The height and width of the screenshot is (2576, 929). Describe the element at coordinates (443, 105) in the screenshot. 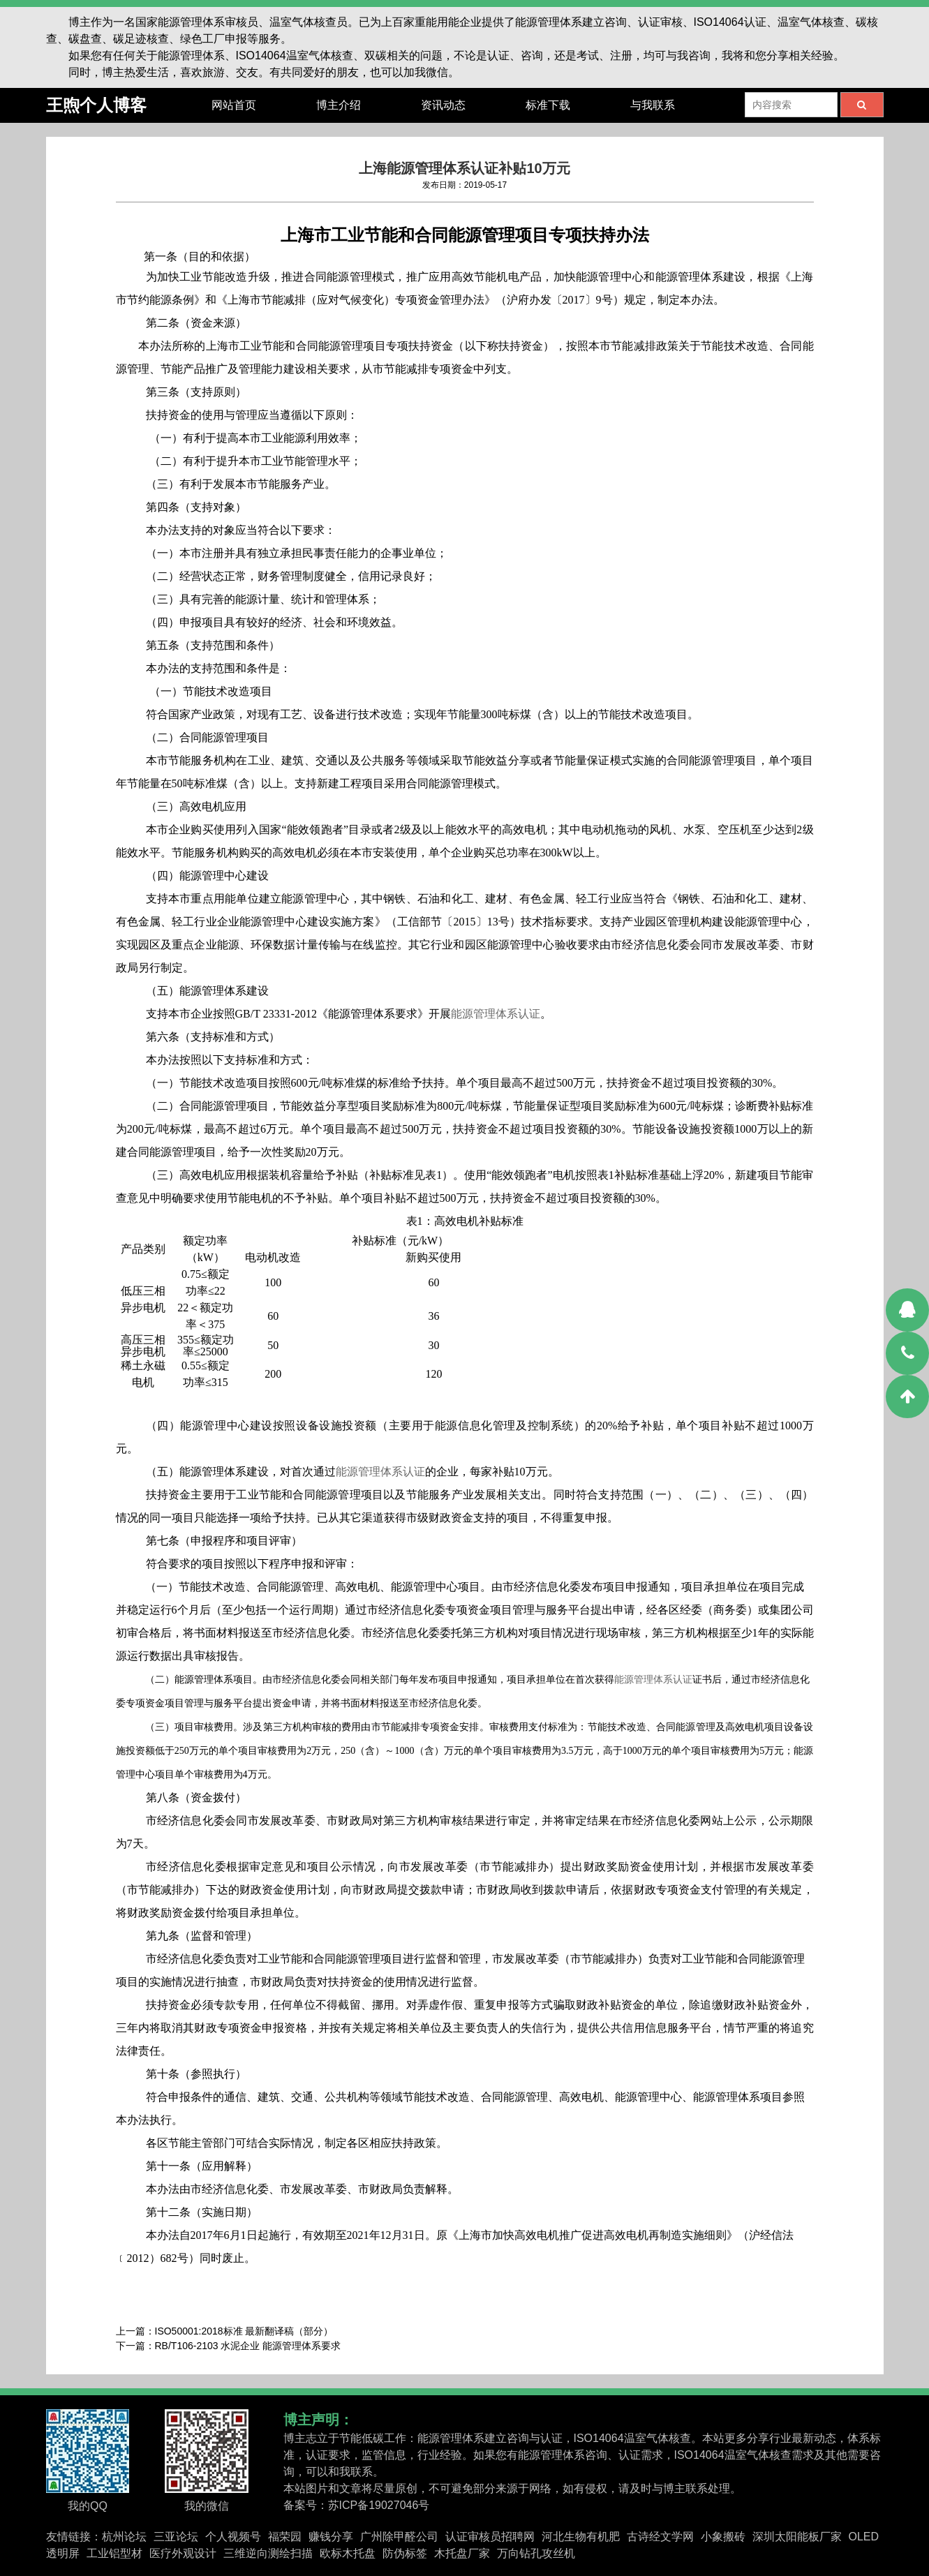

I see `资讯动态` at that location.